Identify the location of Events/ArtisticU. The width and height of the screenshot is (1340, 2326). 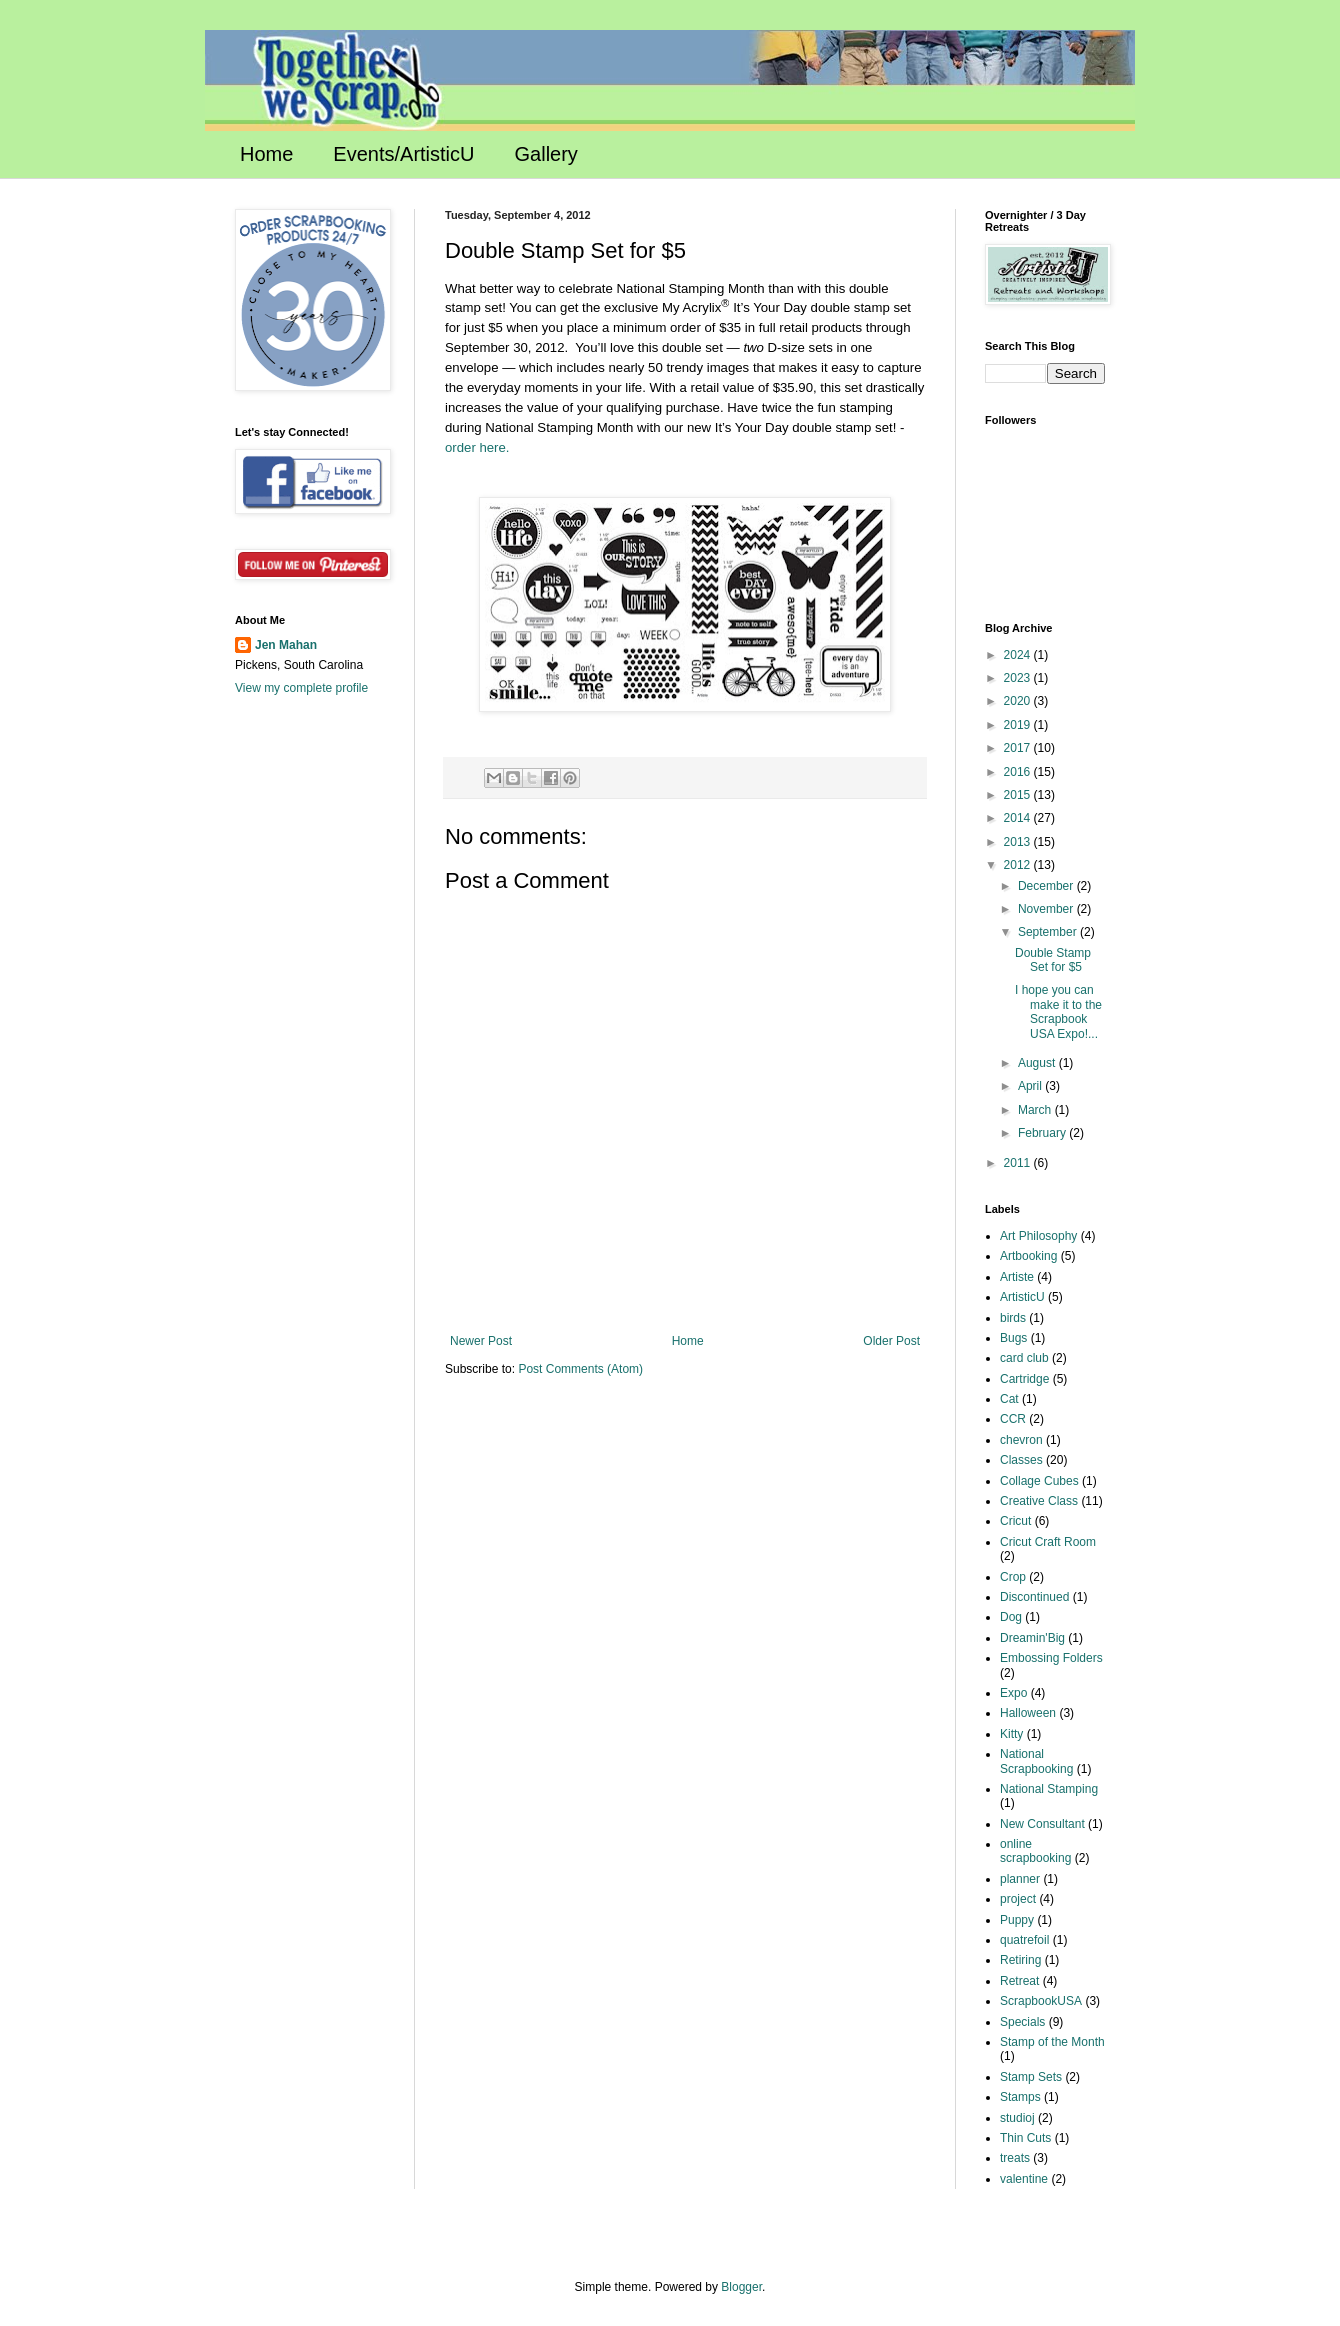
(403, 154).